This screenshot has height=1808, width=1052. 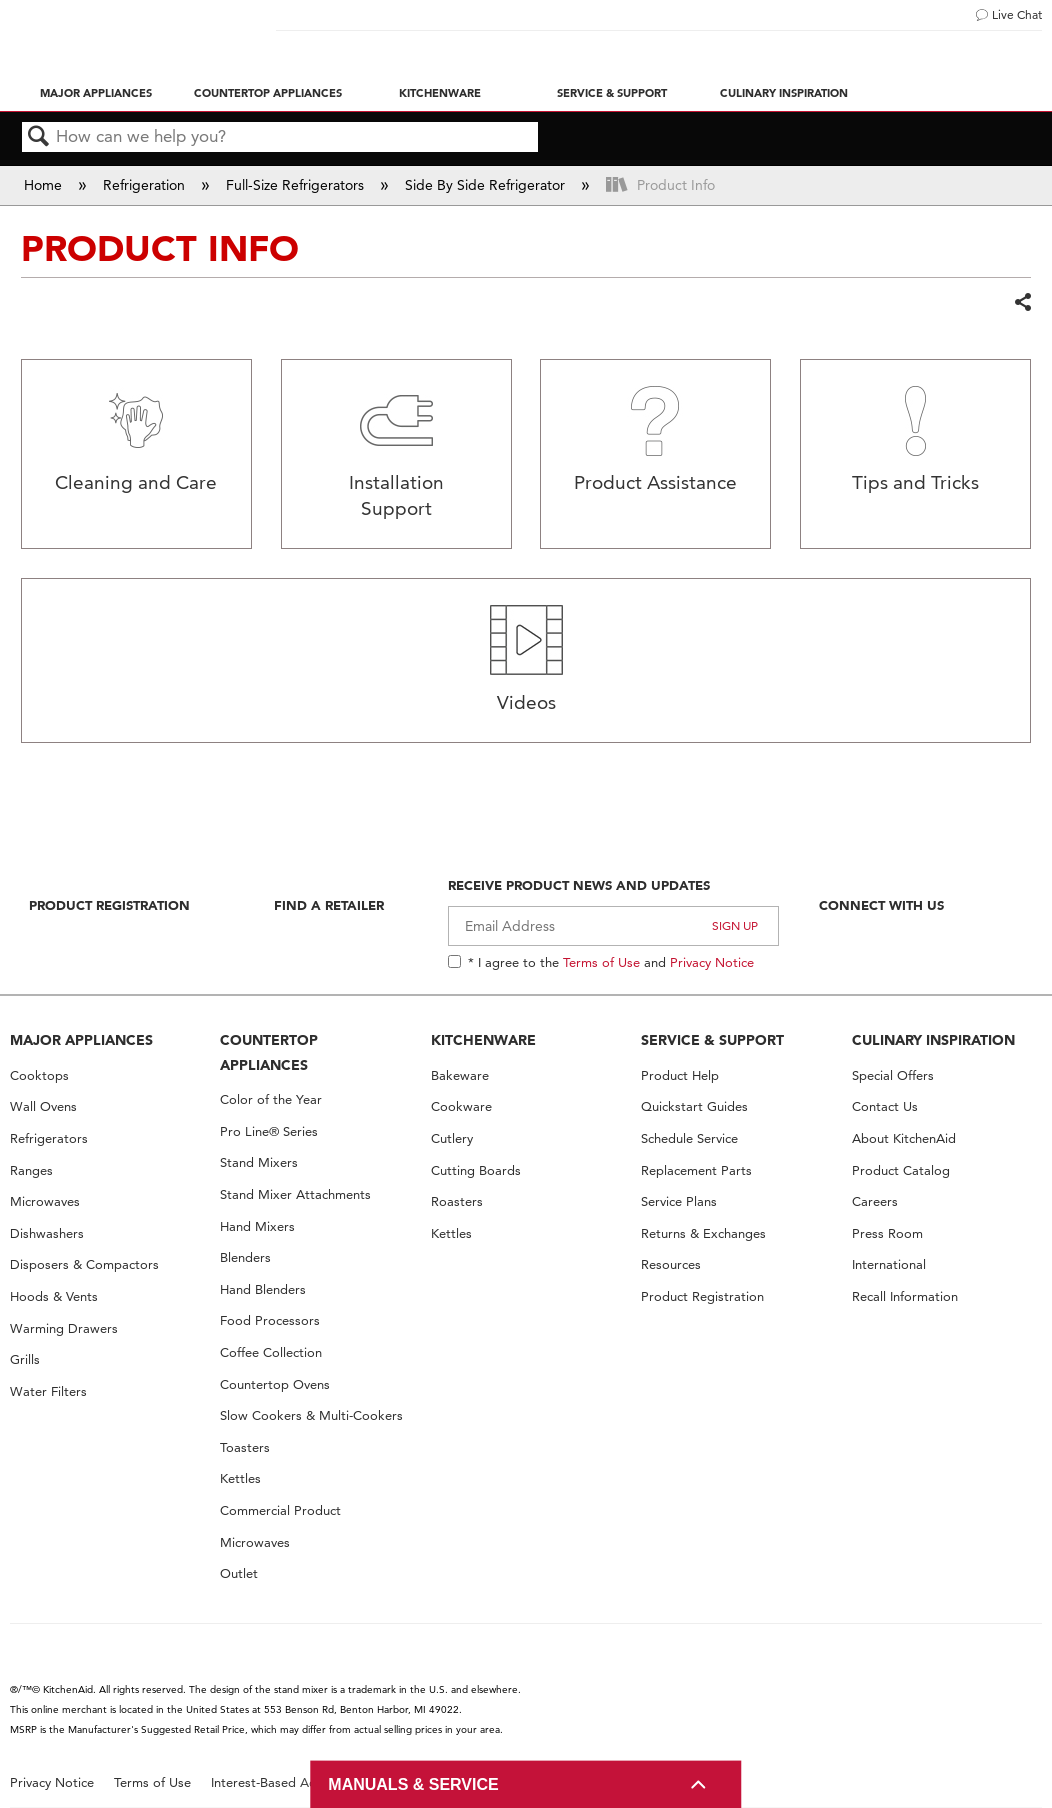 What do you see at coordinates (680, 1075) in the screenshot?
I see `Product Help` at bounding box center [680, 1075].